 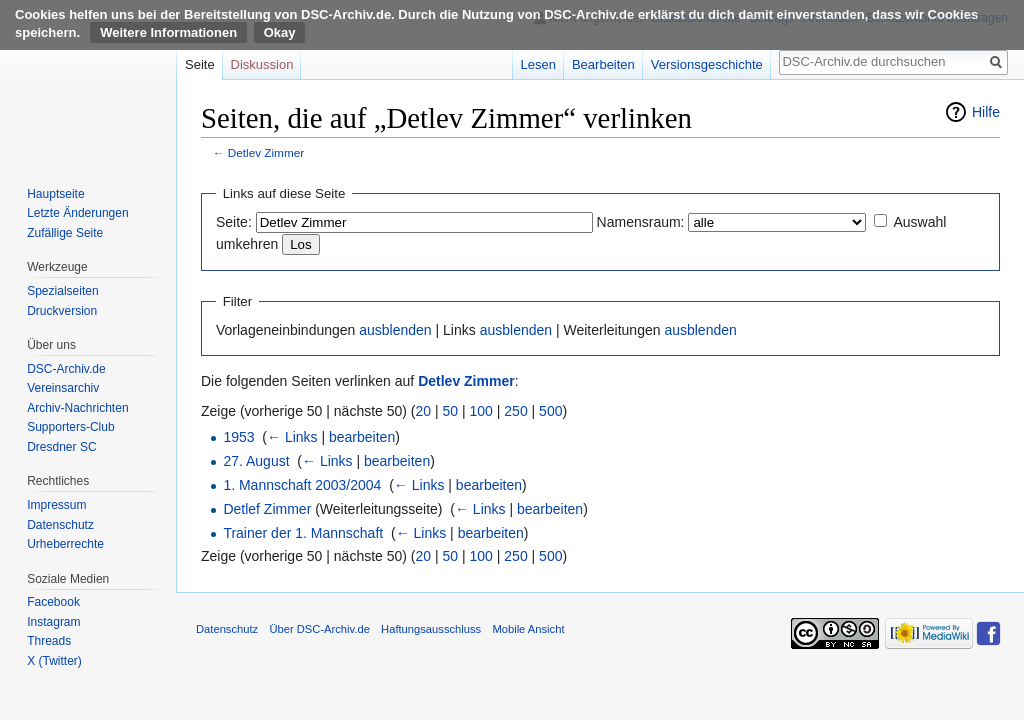 What do you see at coordinates (62, 311) in the screenshot?
I see `Druckversion` at bounding box center [62, 311].